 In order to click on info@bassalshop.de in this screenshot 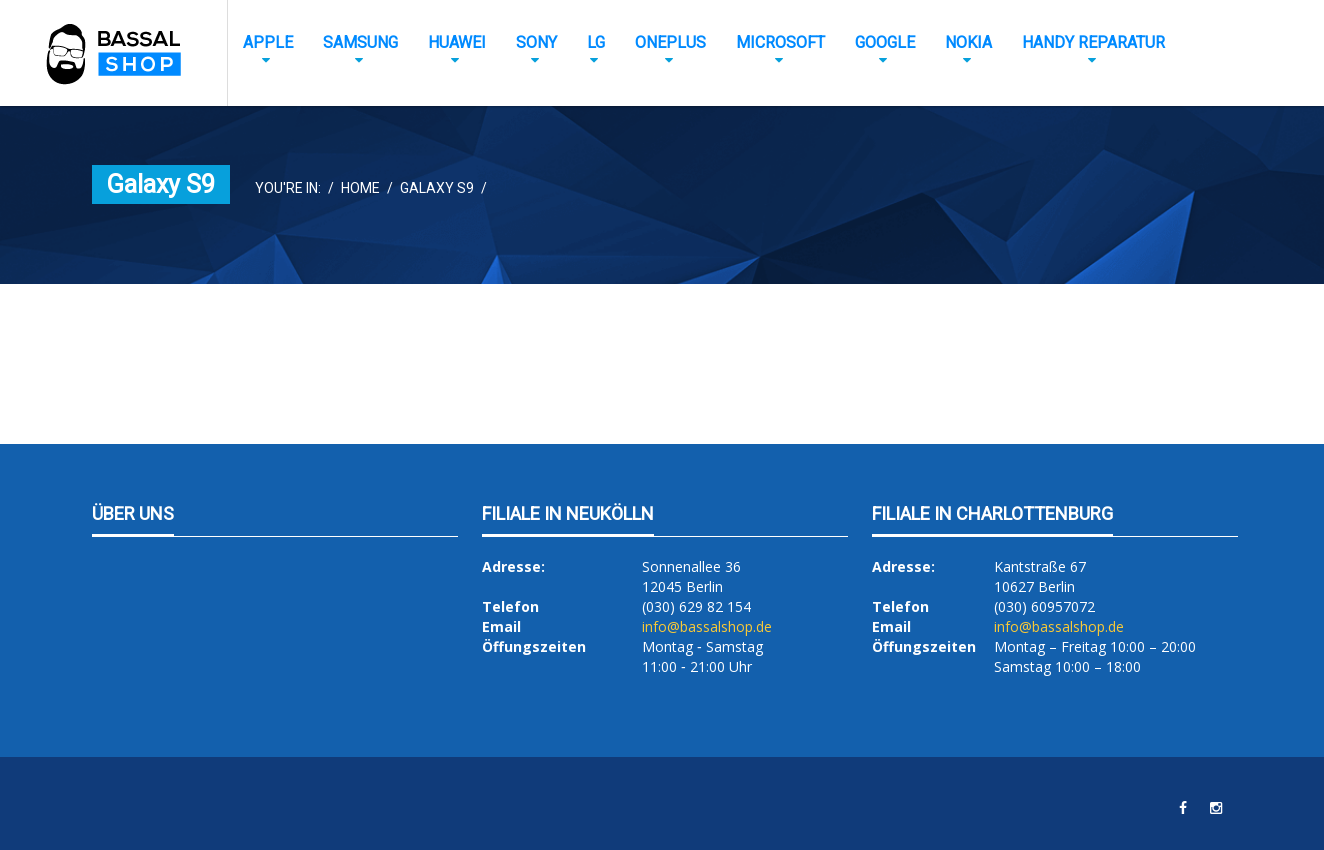, I will do `click(707, 626)`.